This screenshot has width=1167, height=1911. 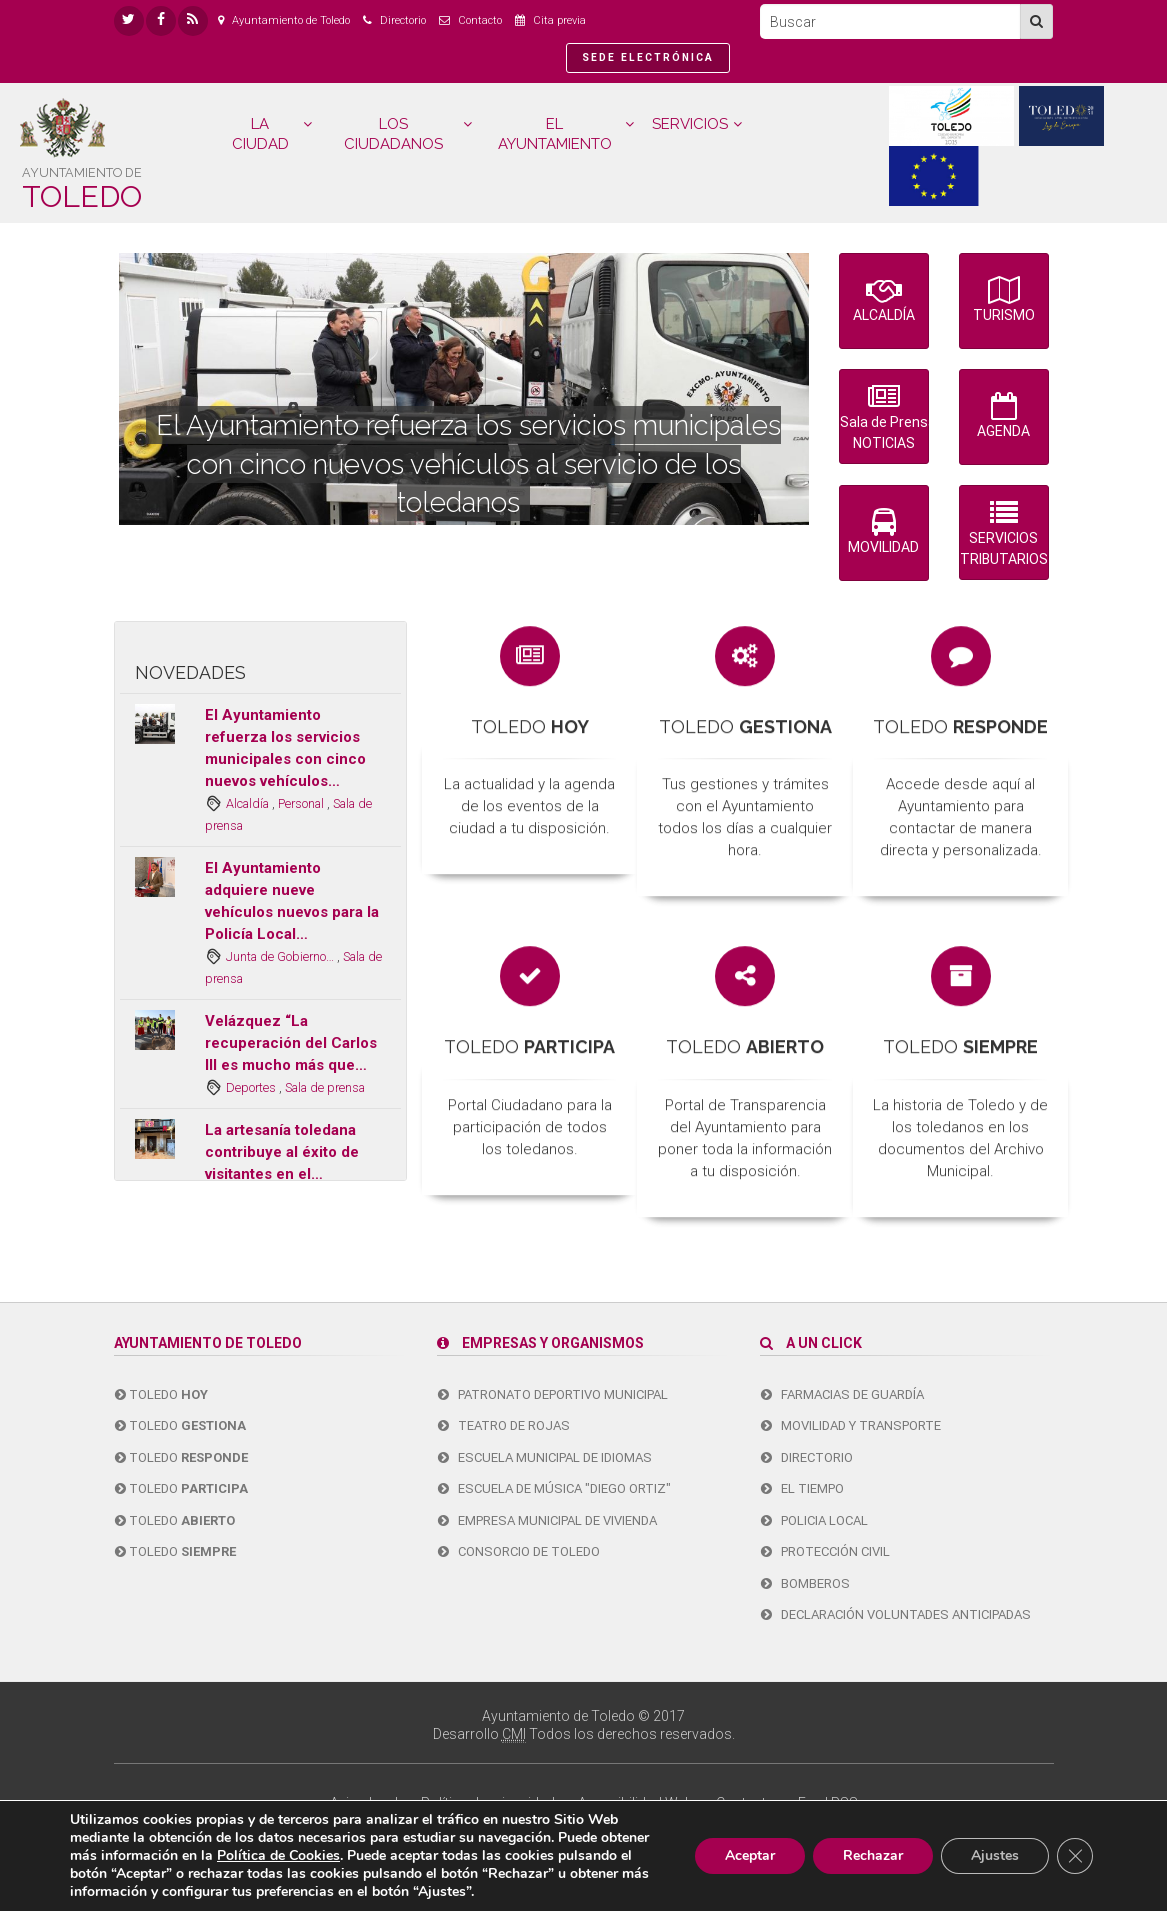 I want to click on Consorcio de Toledo, so click(x=519, y=1551).